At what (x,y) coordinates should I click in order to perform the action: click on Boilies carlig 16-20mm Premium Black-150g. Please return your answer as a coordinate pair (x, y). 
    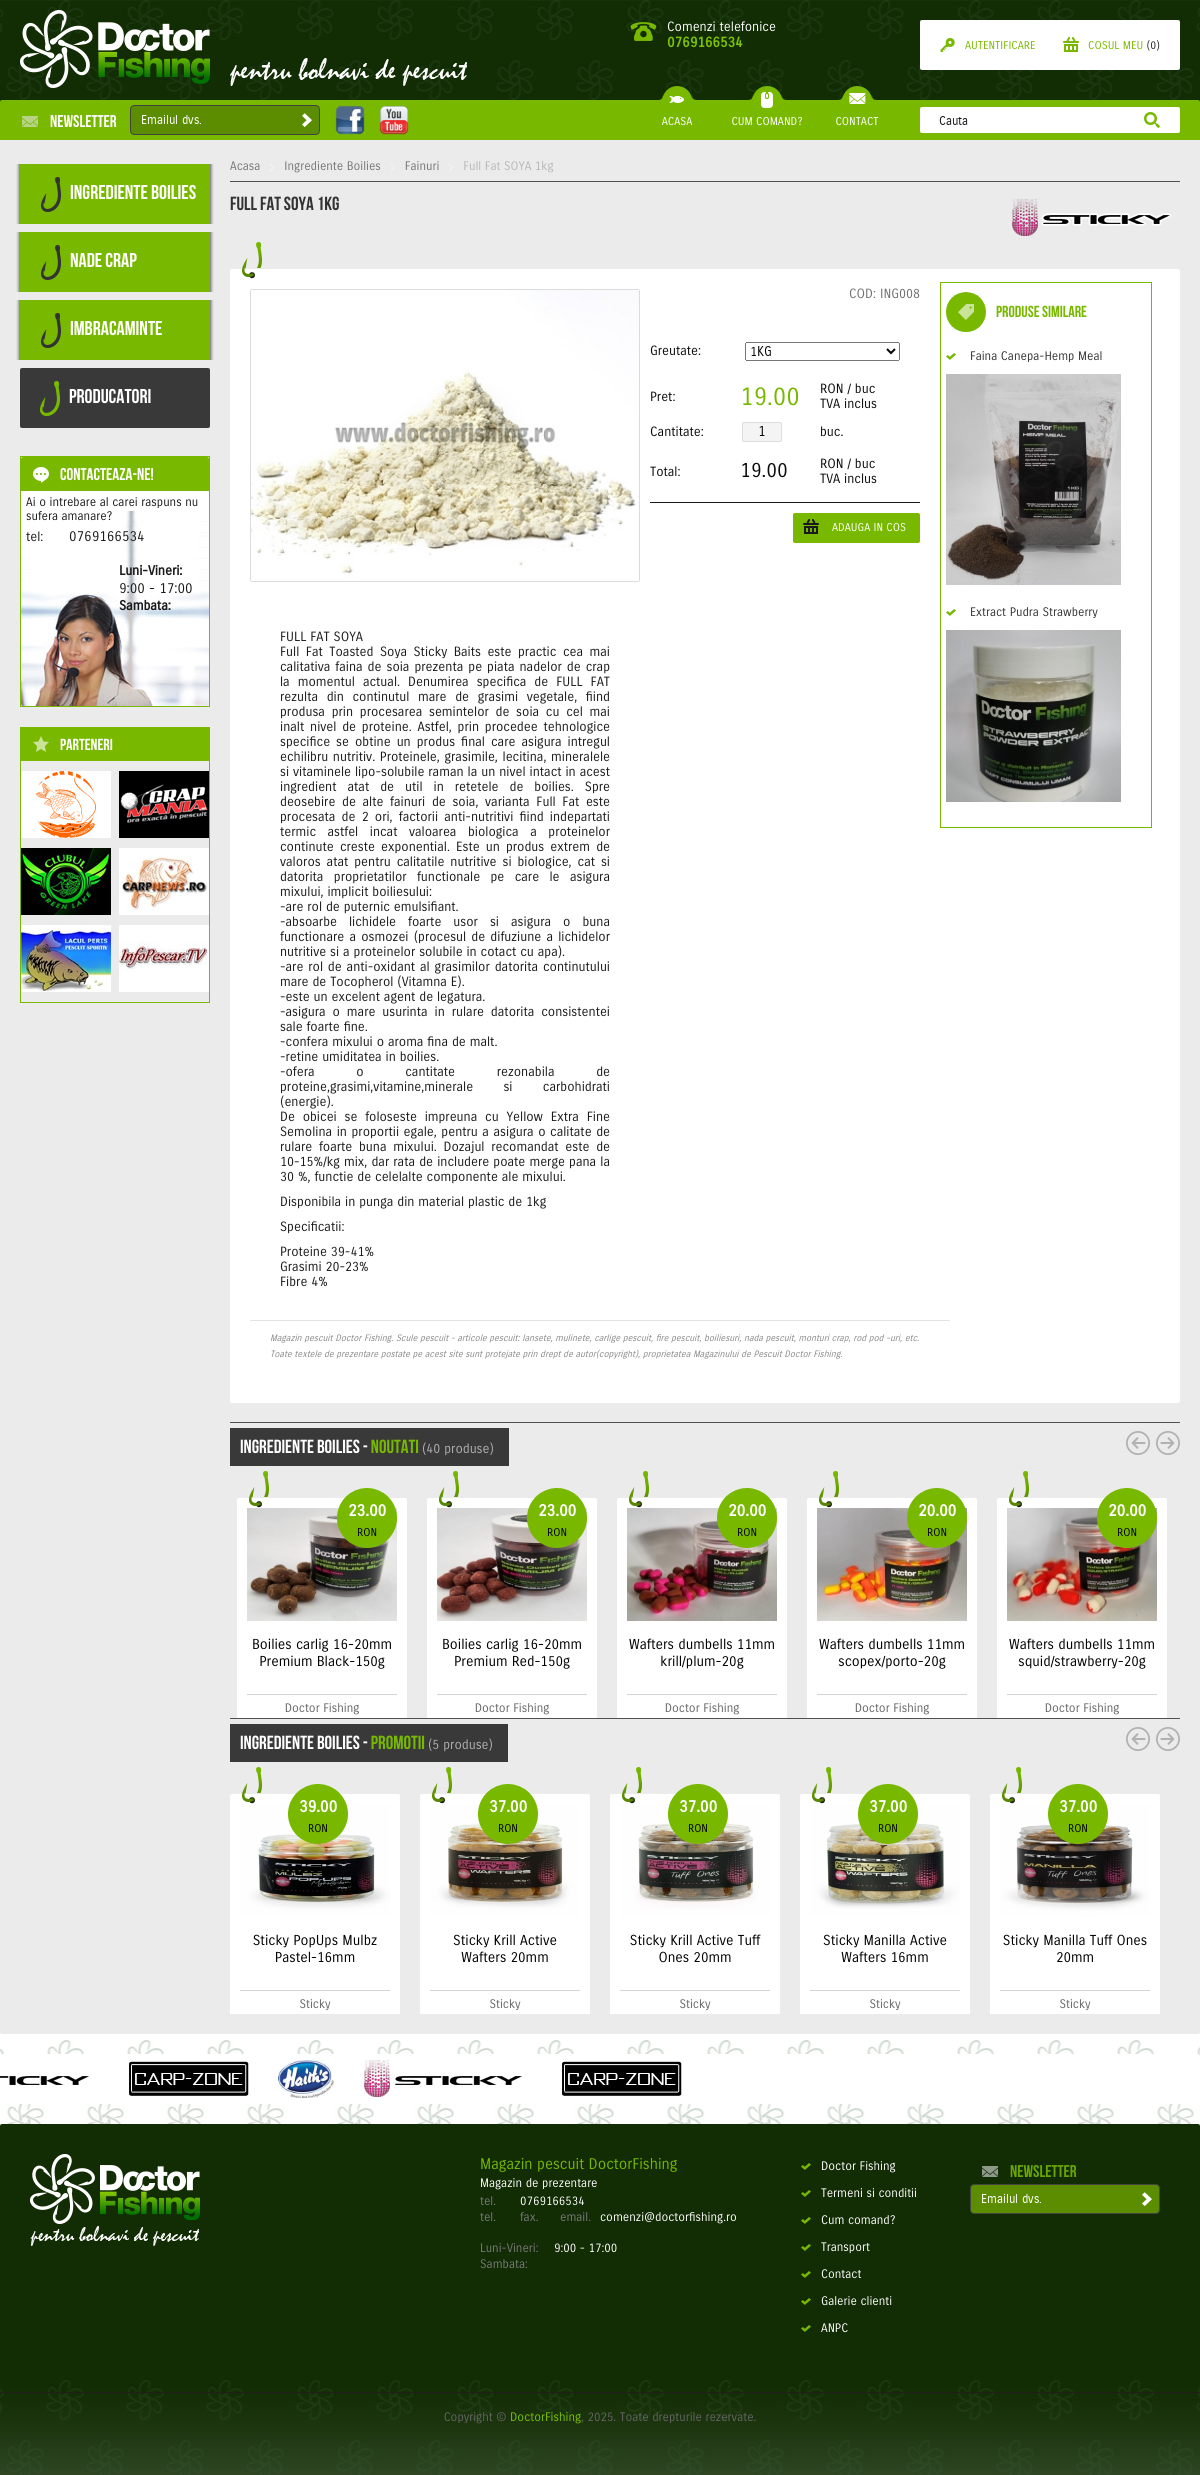
    Looking at the image, I should click on (460, 1653).